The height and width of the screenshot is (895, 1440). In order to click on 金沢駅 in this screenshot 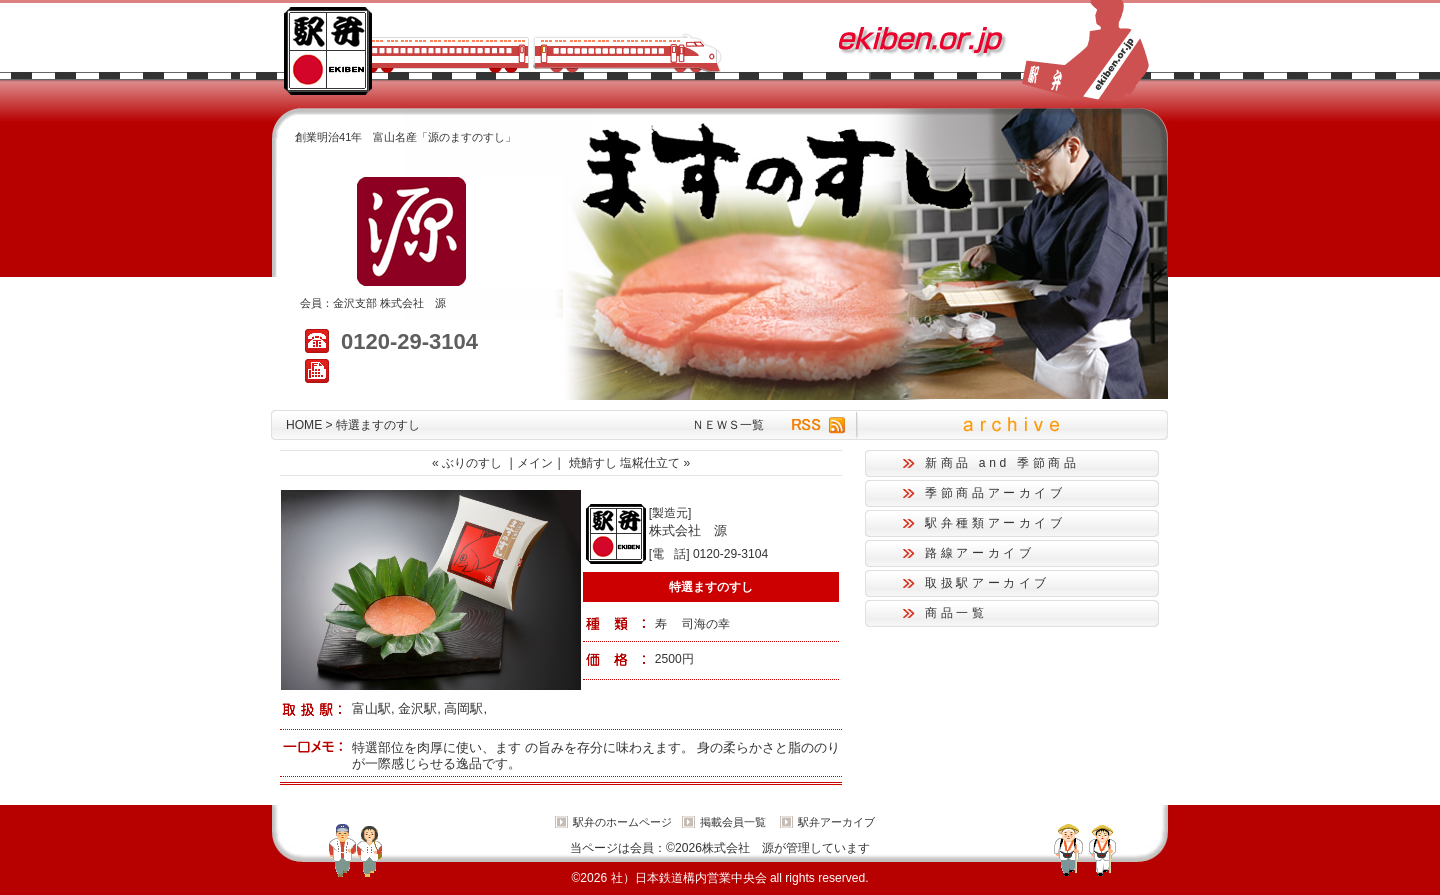, I will do `click(417, 708)`.